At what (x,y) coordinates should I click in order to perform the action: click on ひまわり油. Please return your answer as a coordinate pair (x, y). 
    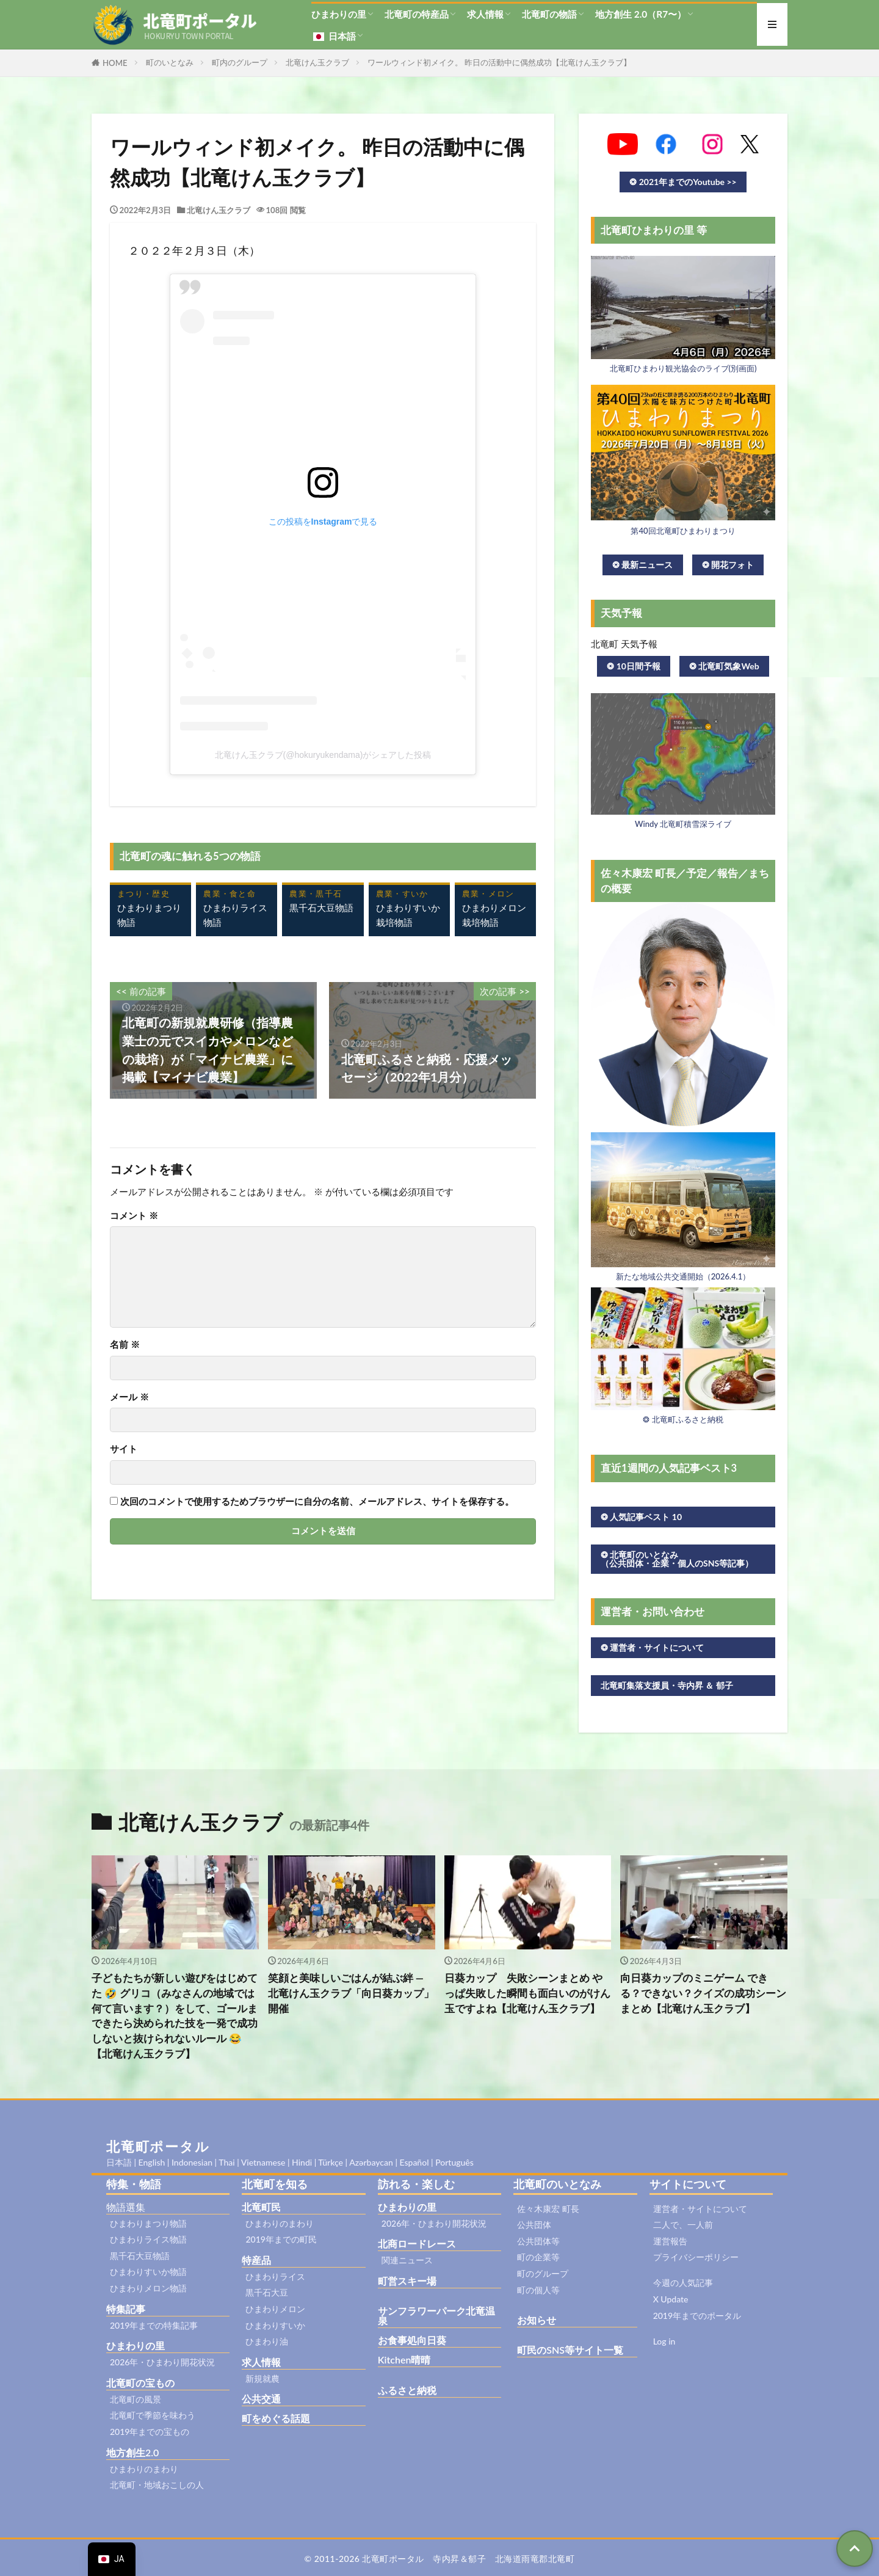
    Looking at the image, I should click on (266, 2341).